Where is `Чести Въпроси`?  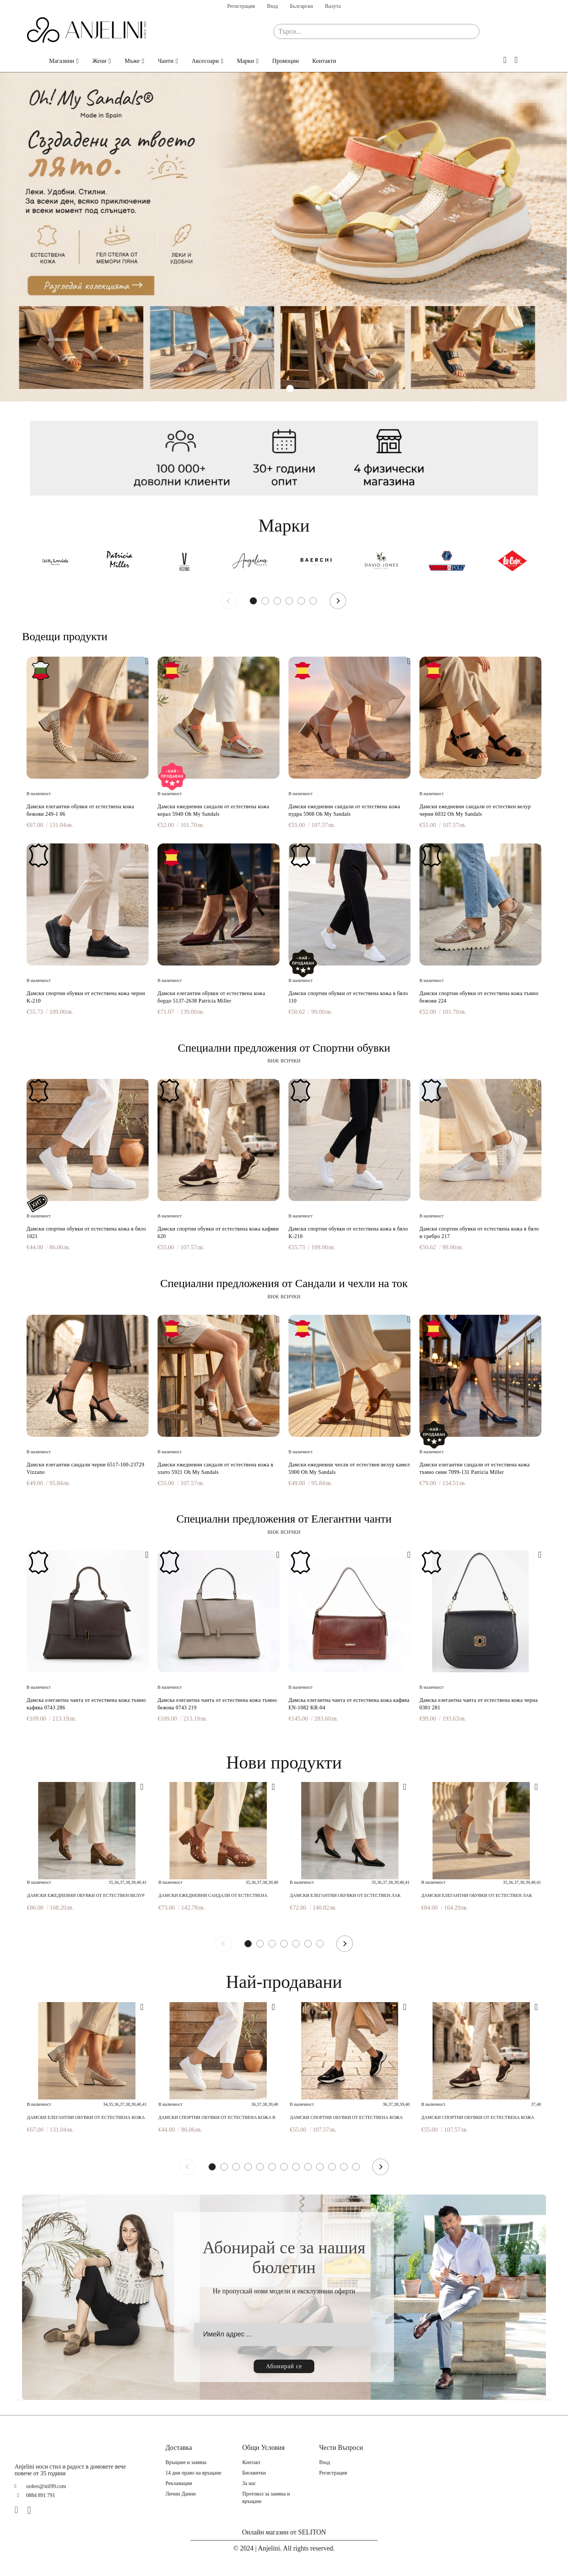
Чести Въпроси is located at coordinates (341, 2447).